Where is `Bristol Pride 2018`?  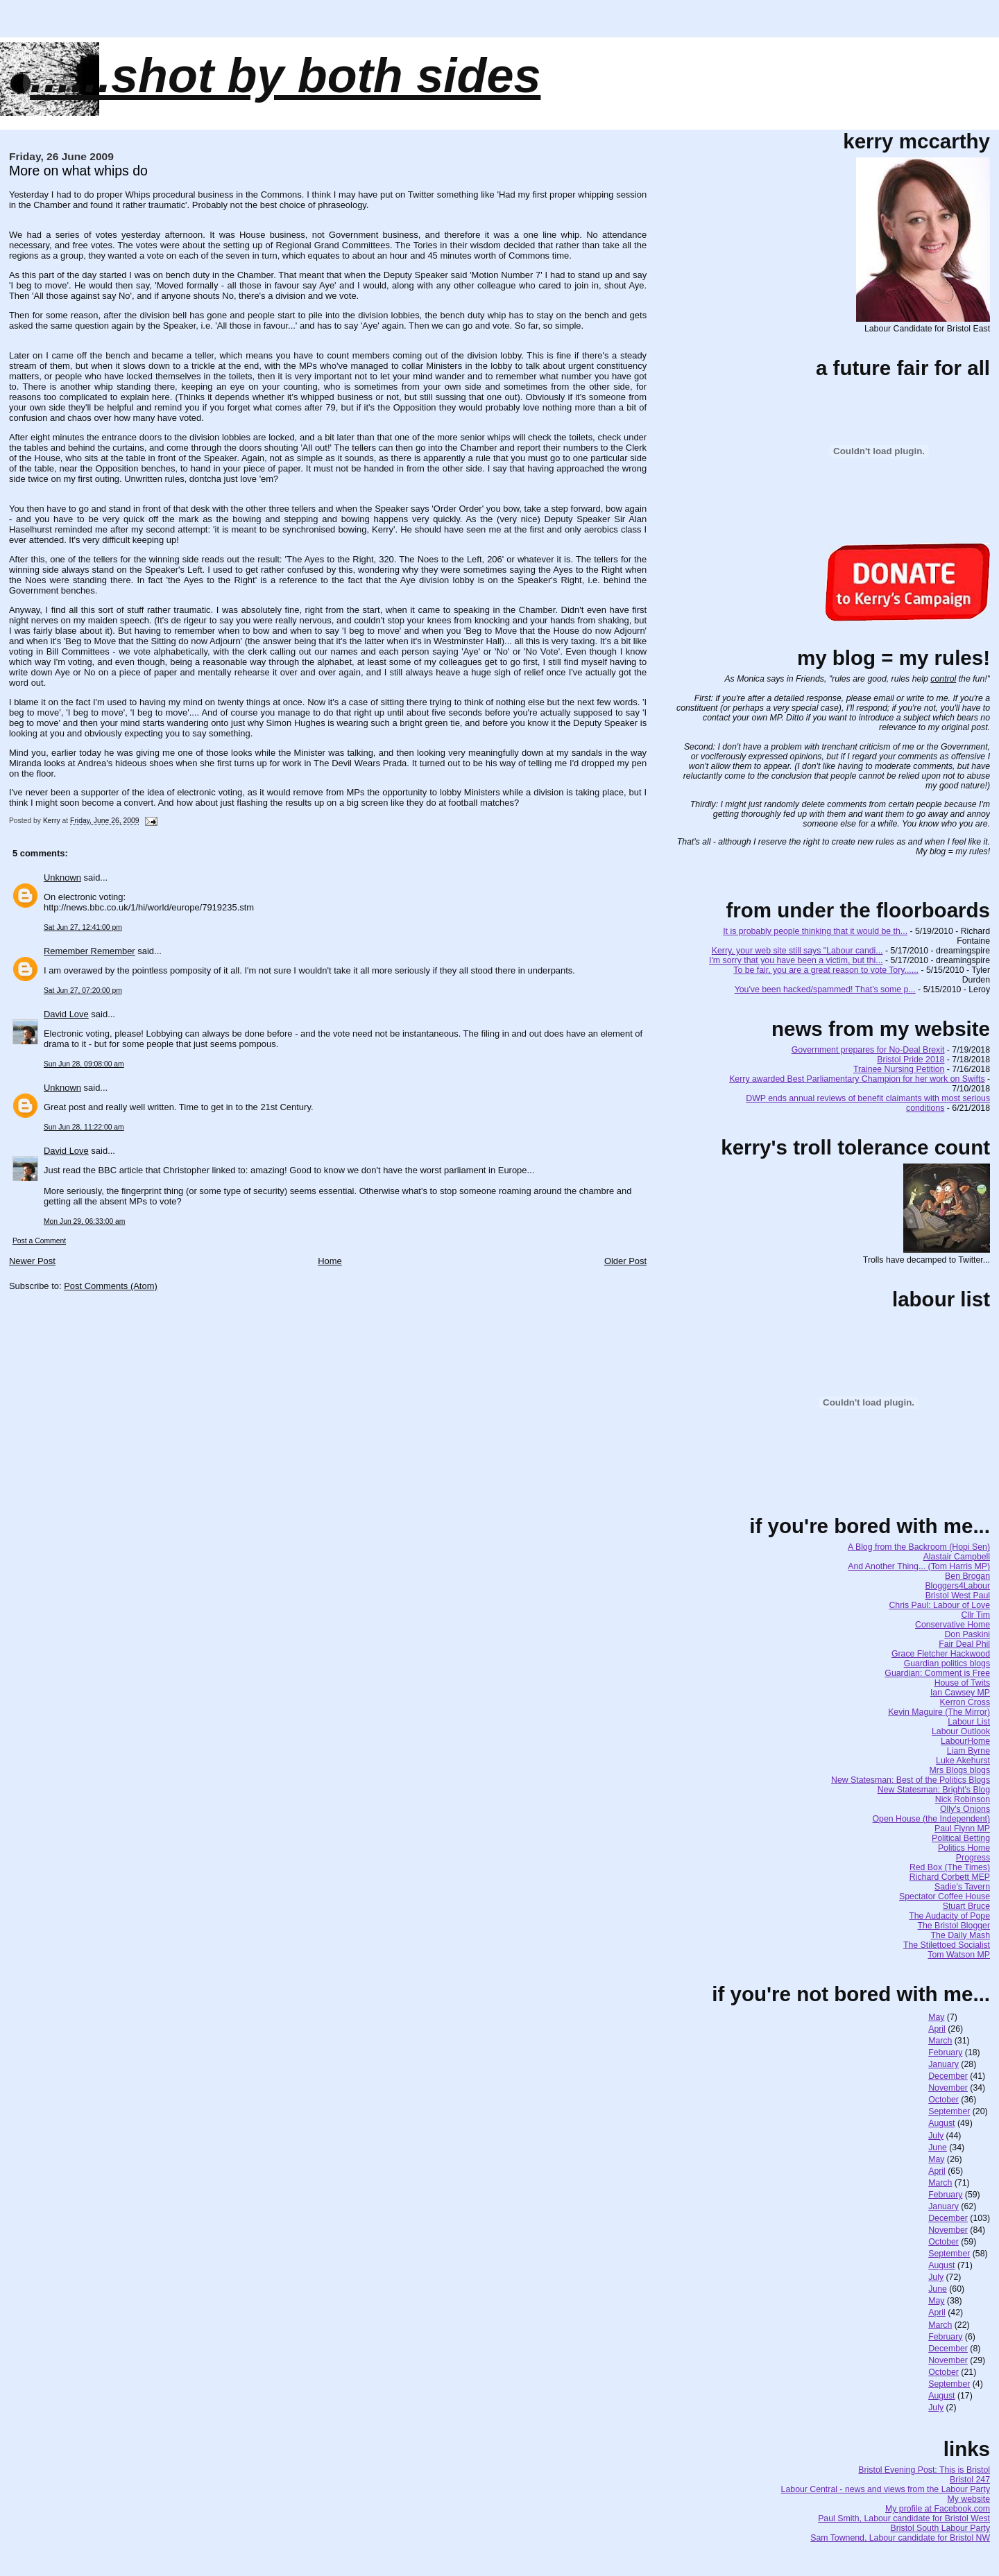 Bristol Pride 2018 is located at coordinates (910, 1059).